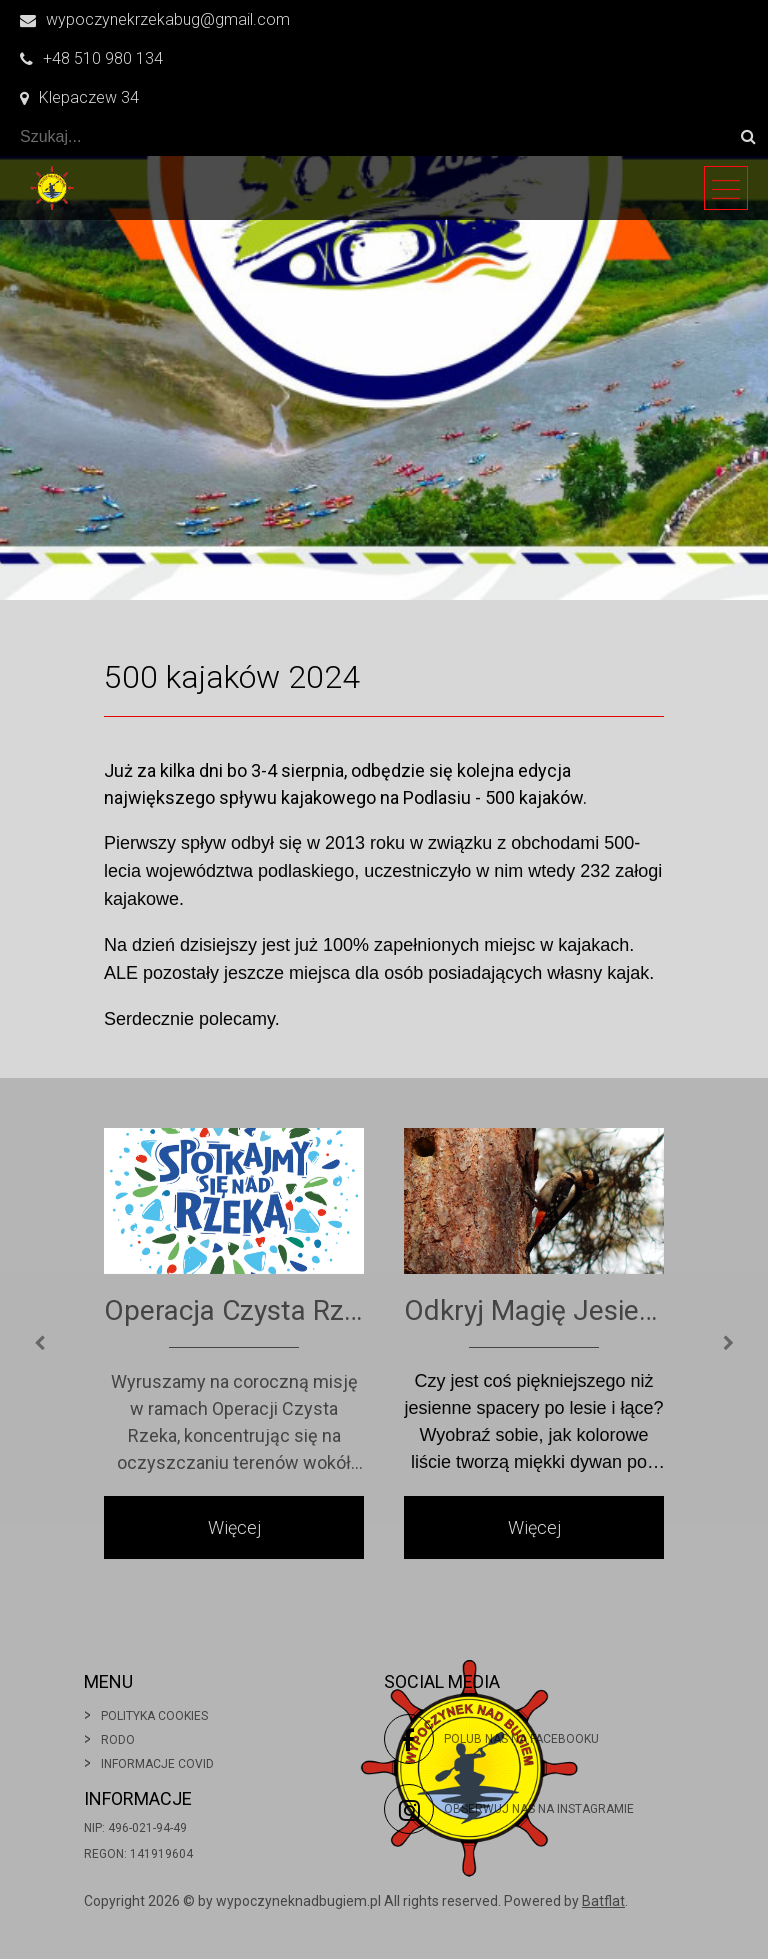  Describe the element at coordinates (91, 58) in the screenshot. I see `+48 510 980 134` at that location.